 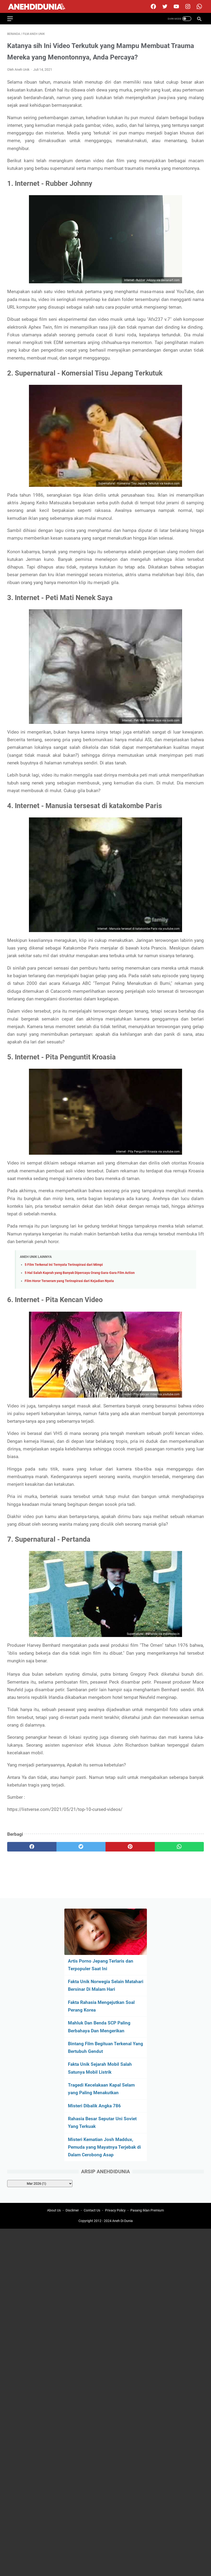 I want to click on 5 Film Terkenal Ini Ternyata Terinspirasi dari Mimpi, so click(x=64, y=1265).